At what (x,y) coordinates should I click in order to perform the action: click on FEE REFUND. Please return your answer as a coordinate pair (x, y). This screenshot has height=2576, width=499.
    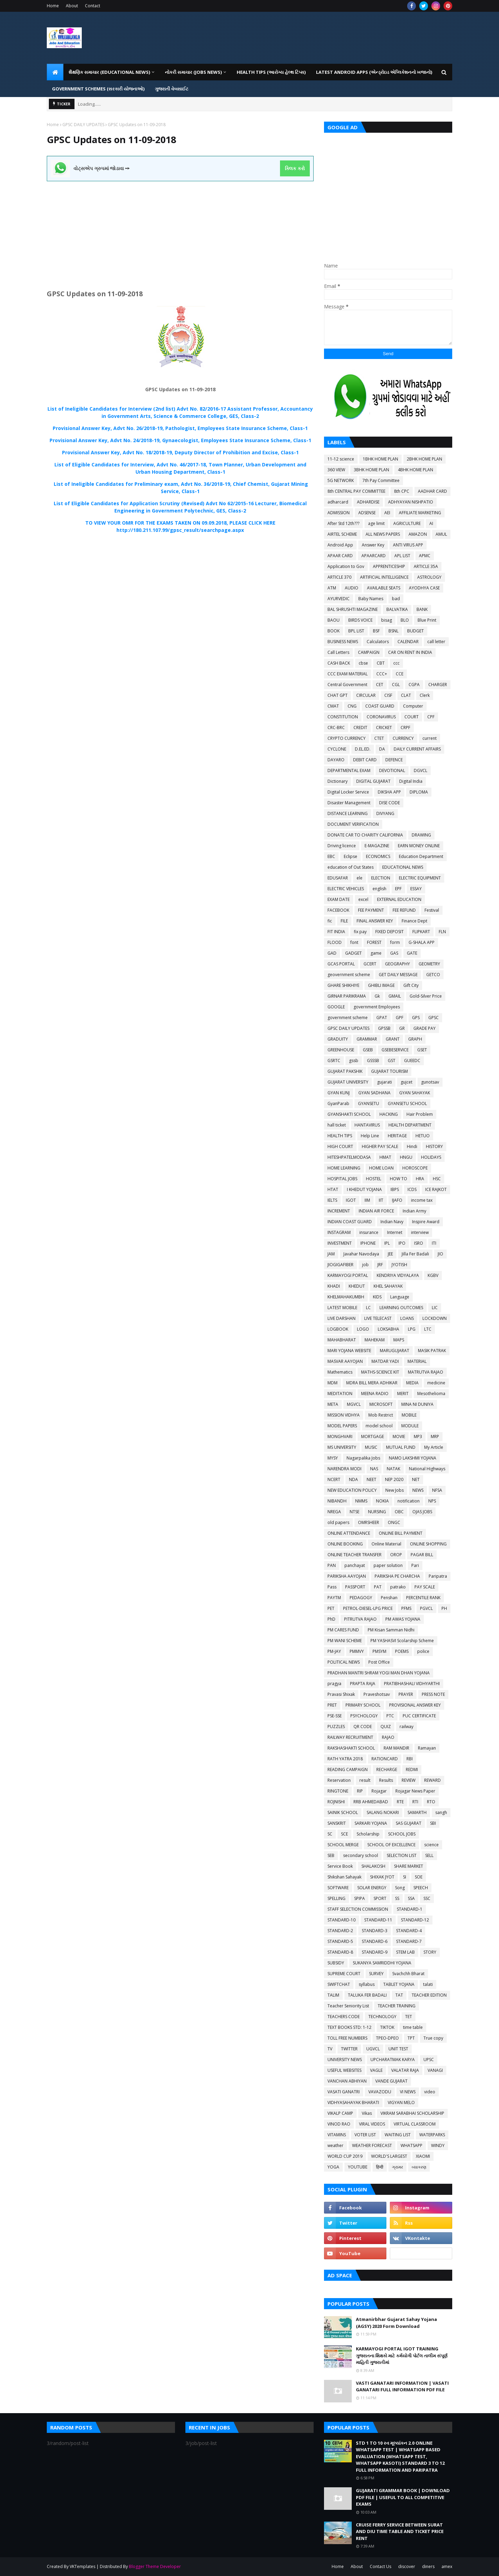
    Looking at the image, I should click on (404, 910).